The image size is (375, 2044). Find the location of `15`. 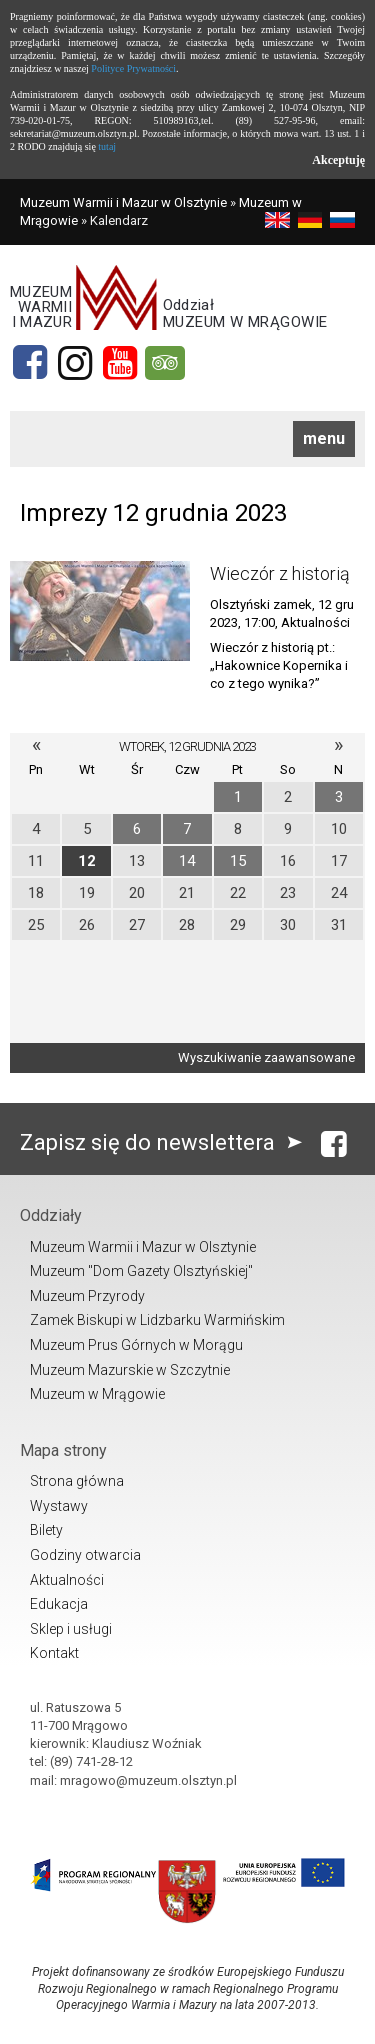

15 is located at coordinates (238, 861).